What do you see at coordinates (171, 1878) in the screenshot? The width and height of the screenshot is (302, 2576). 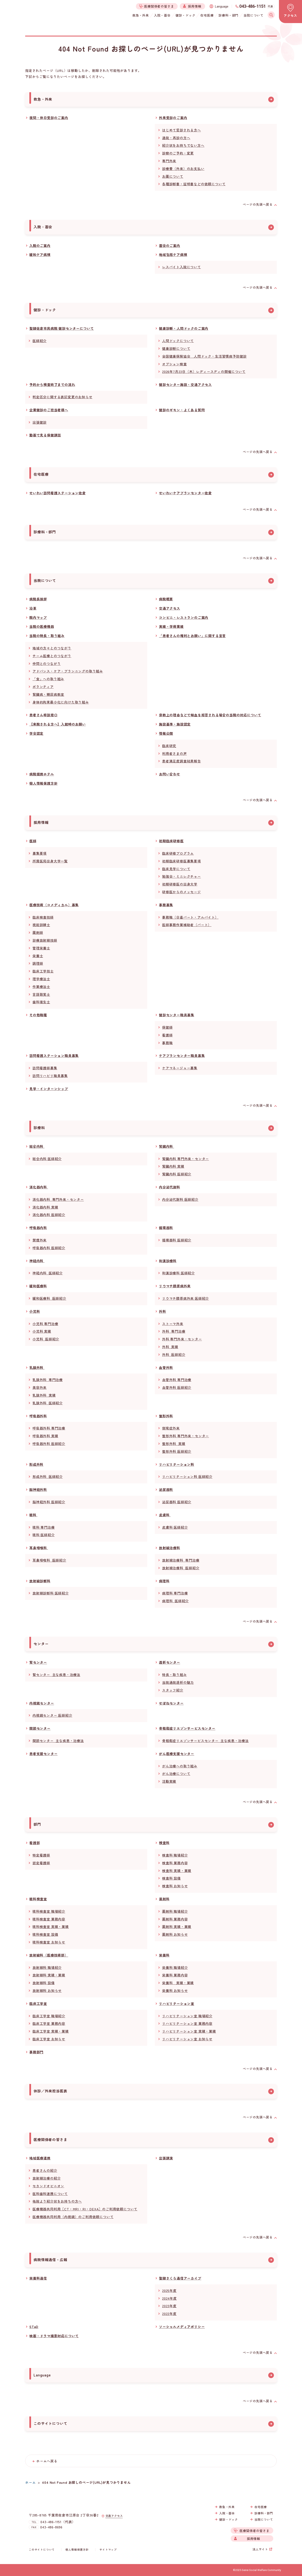 I see `検査科 設備` at bounding box center [171, 1878].